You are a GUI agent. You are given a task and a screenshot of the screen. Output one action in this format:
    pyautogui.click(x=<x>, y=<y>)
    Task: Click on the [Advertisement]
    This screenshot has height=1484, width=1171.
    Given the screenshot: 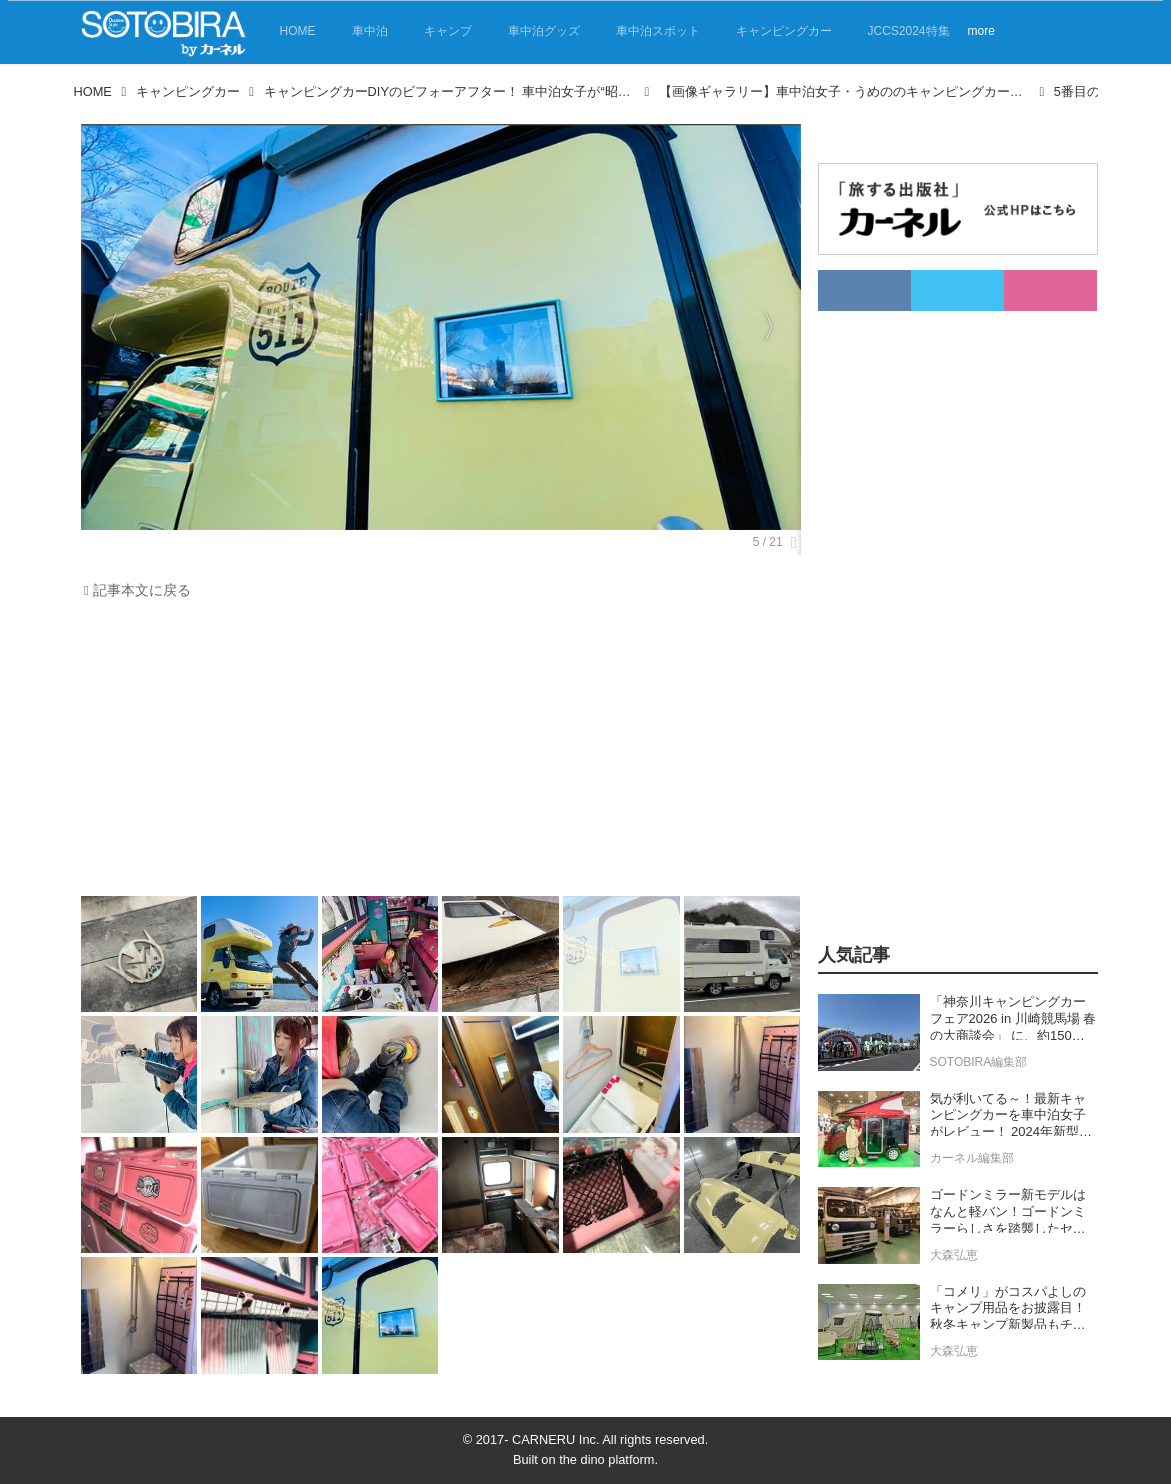 What is the action you would take?
    pyautogui.click(x=436, y=753)
    